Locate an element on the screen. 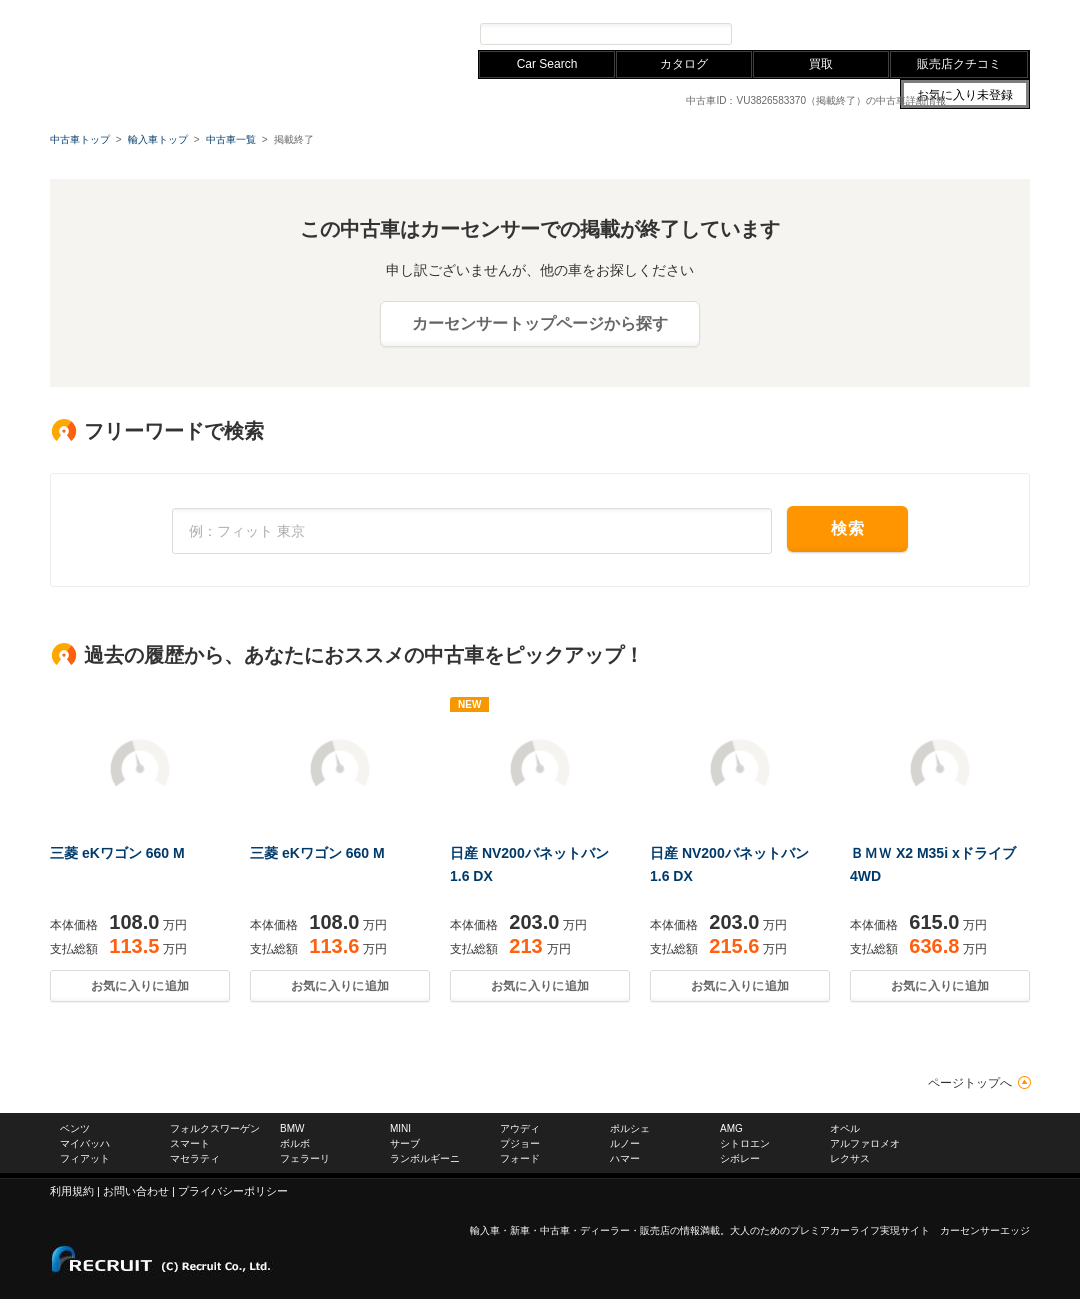 Image resolution: width=1080 pixels, height=1299 pixels. シトロエン is located at coordinates (745, 1143).